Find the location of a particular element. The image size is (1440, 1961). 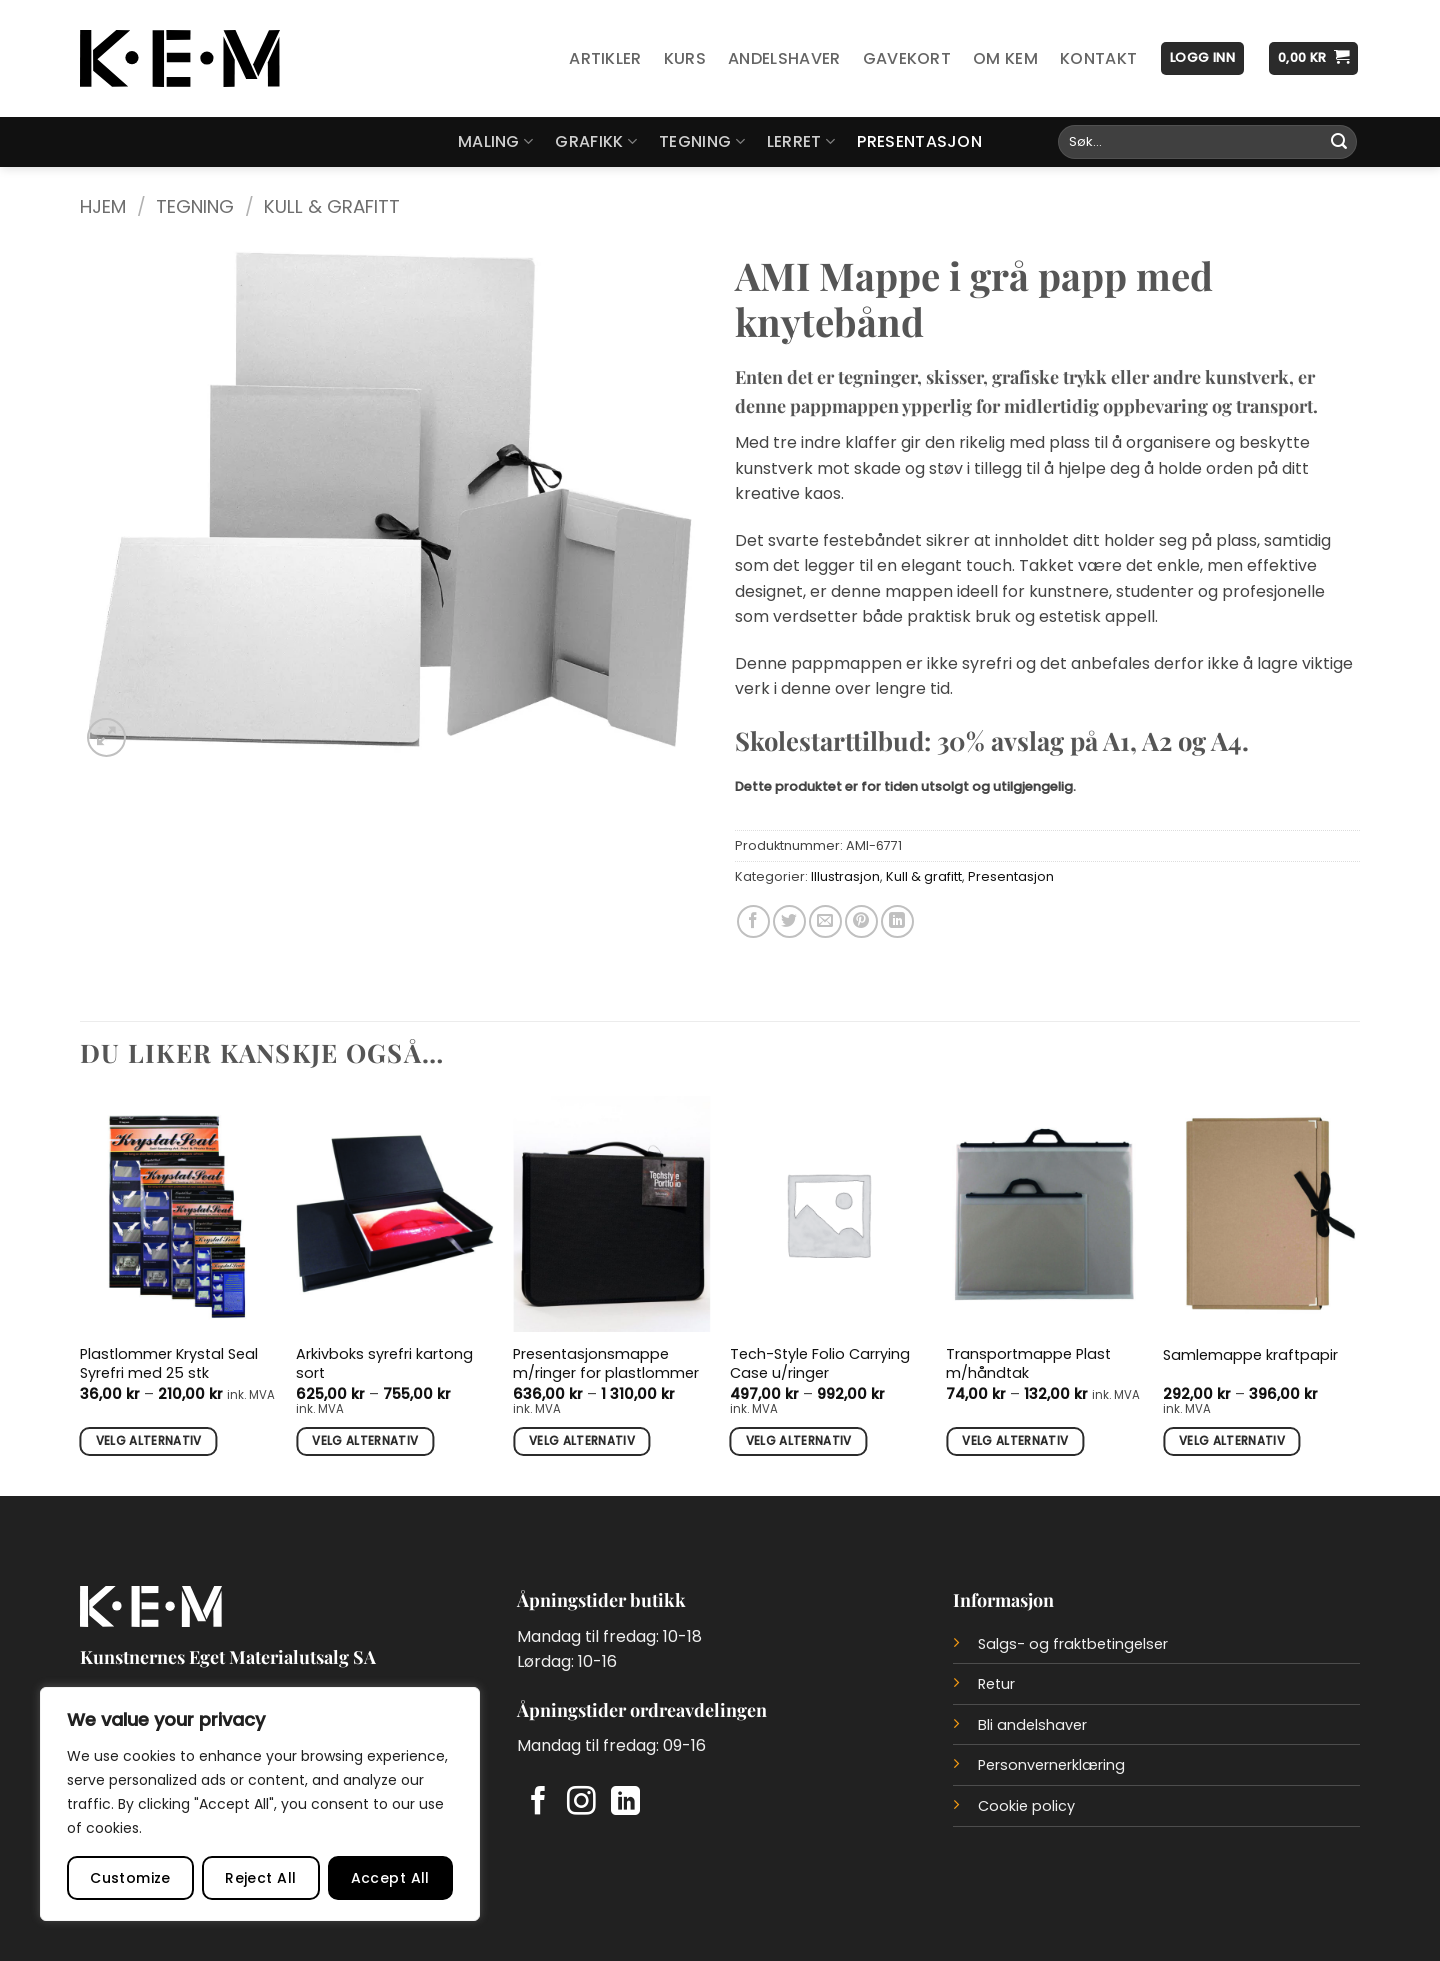

Arkivboks syrefri kartong sort is located at coordinates (384, 1363).